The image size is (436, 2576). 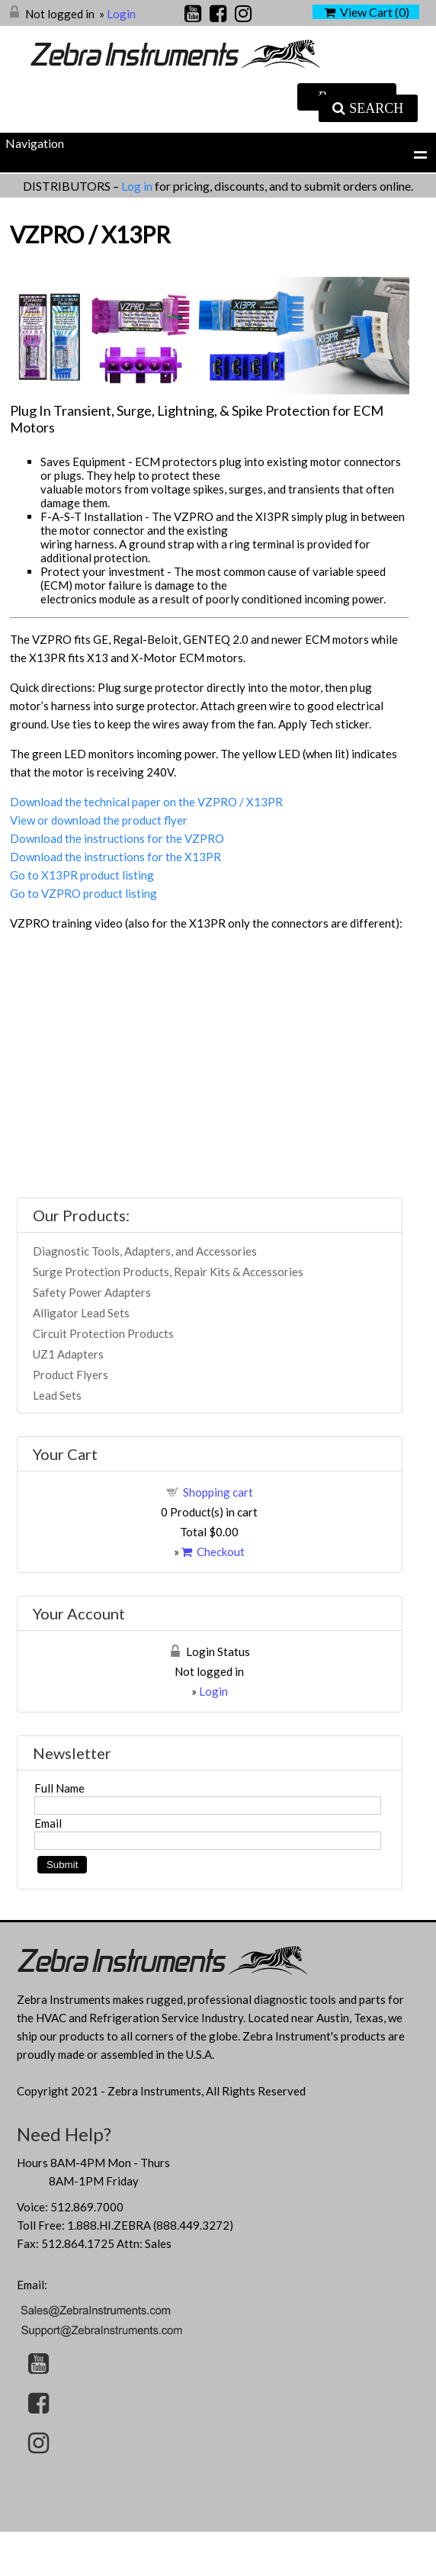 What do you see at coordinates (366, 12) in the screenshot?
I see `View Cart ()` at bounding box center [366, 12].